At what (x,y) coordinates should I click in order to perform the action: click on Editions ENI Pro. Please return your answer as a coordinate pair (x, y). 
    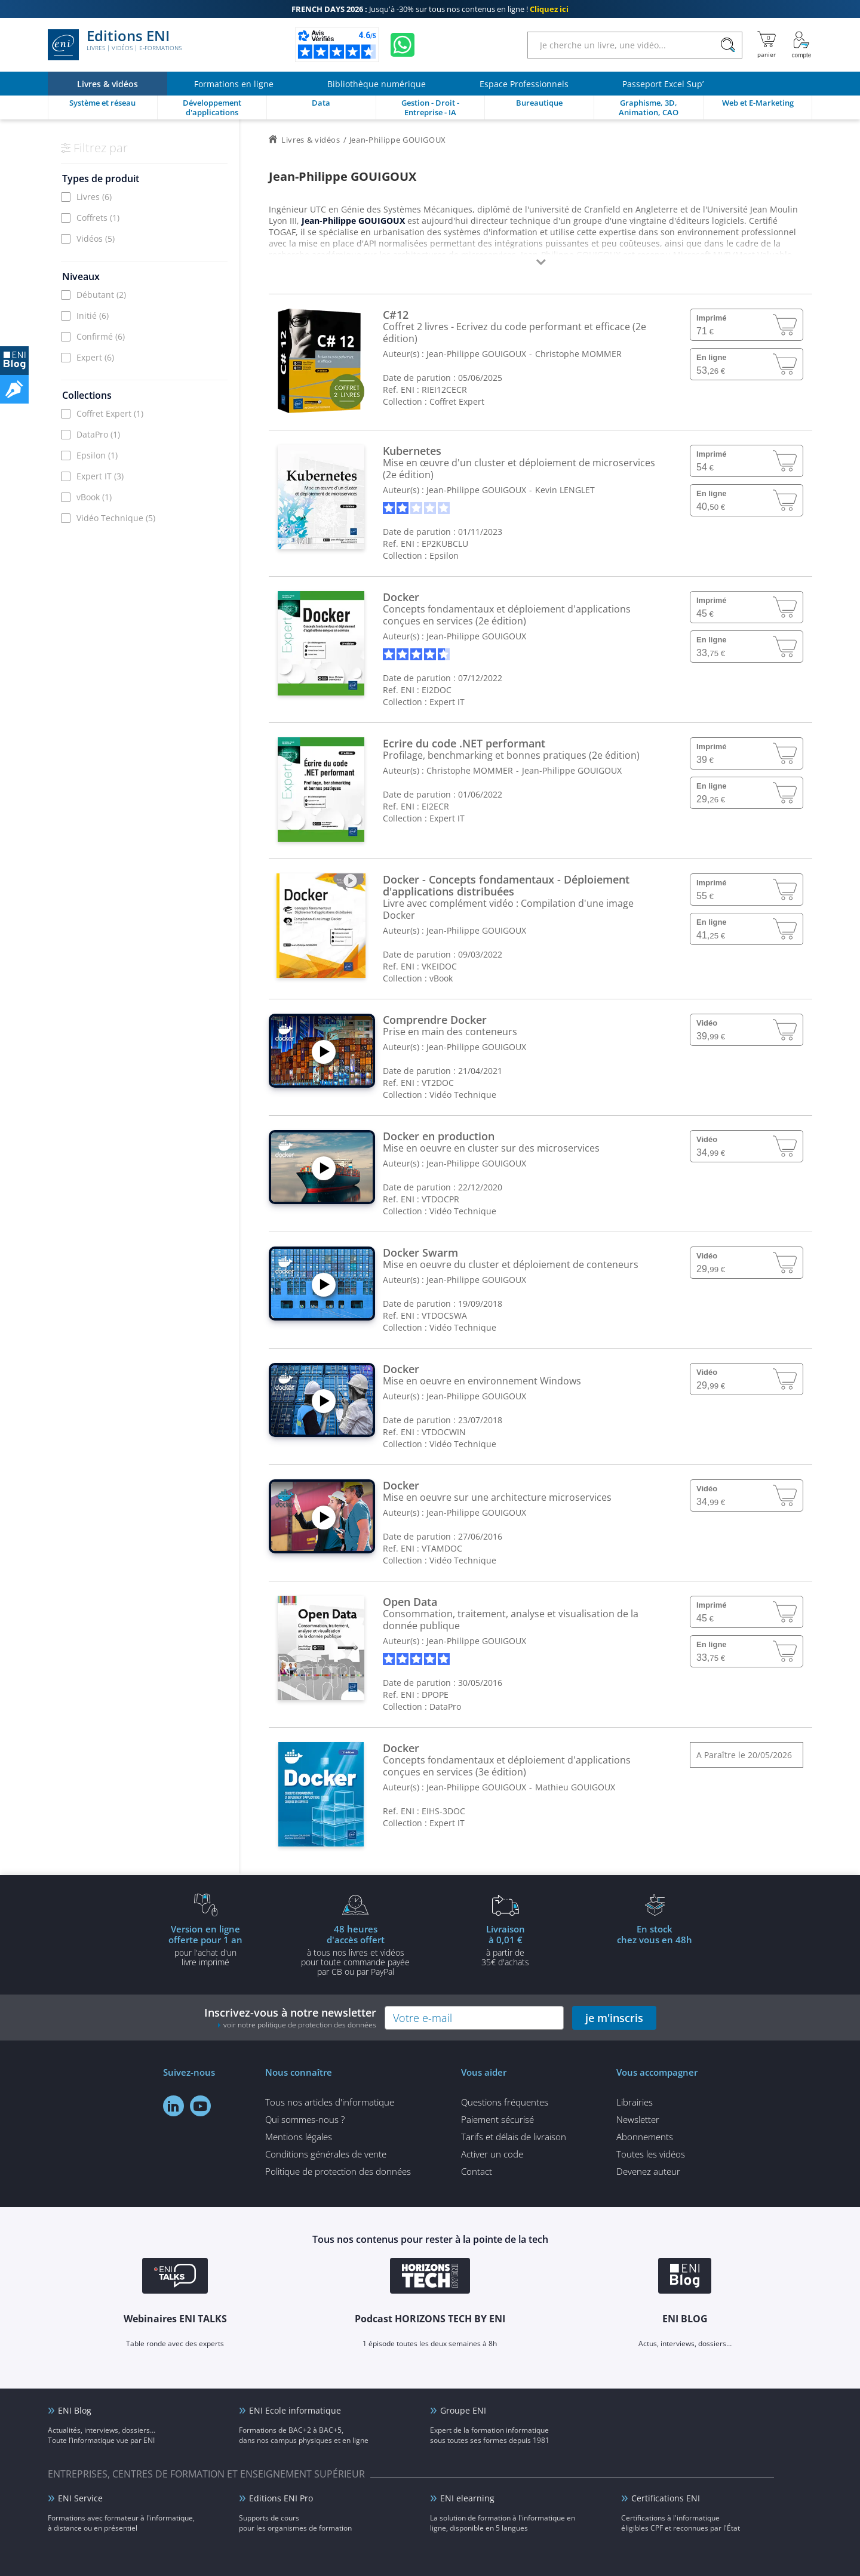
    Looking at the image, I should click on (281, 2498).